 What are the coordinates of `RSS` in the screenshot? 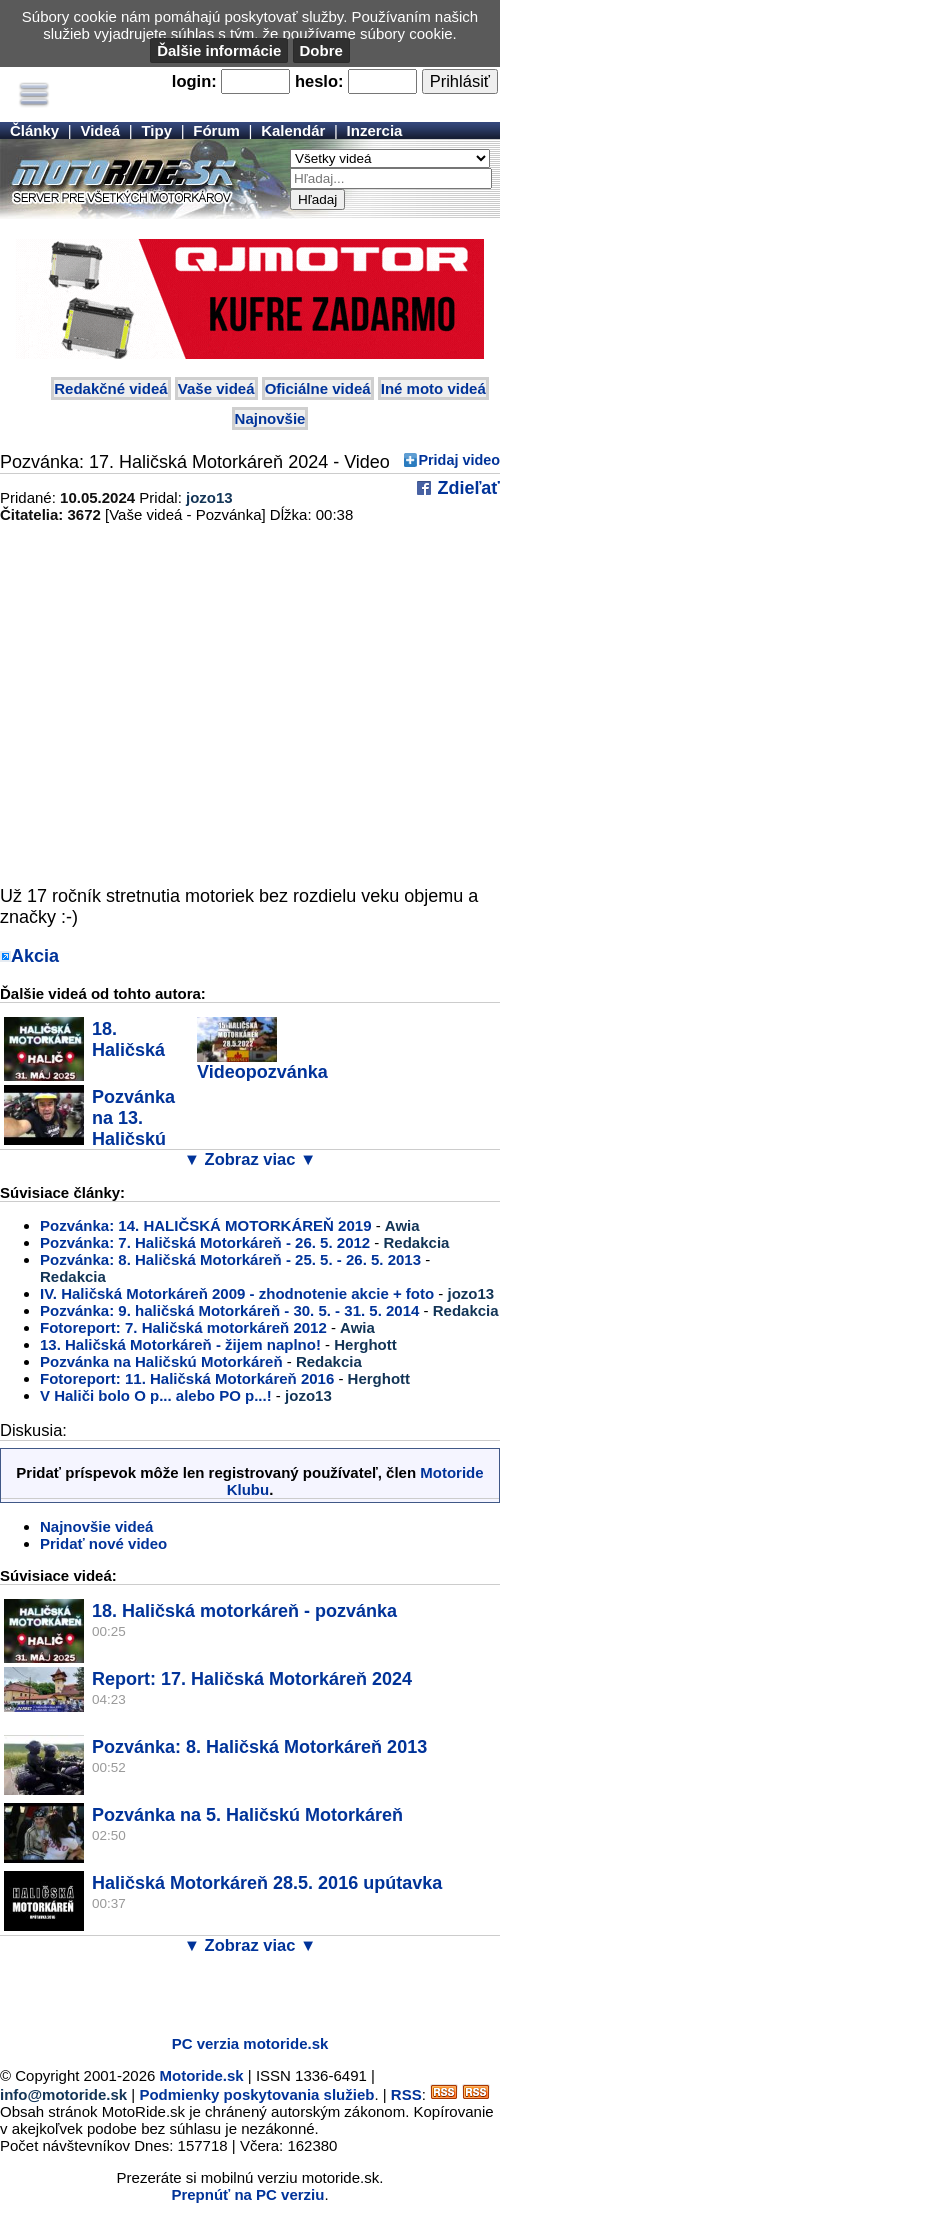 It's located at (406, 2094).